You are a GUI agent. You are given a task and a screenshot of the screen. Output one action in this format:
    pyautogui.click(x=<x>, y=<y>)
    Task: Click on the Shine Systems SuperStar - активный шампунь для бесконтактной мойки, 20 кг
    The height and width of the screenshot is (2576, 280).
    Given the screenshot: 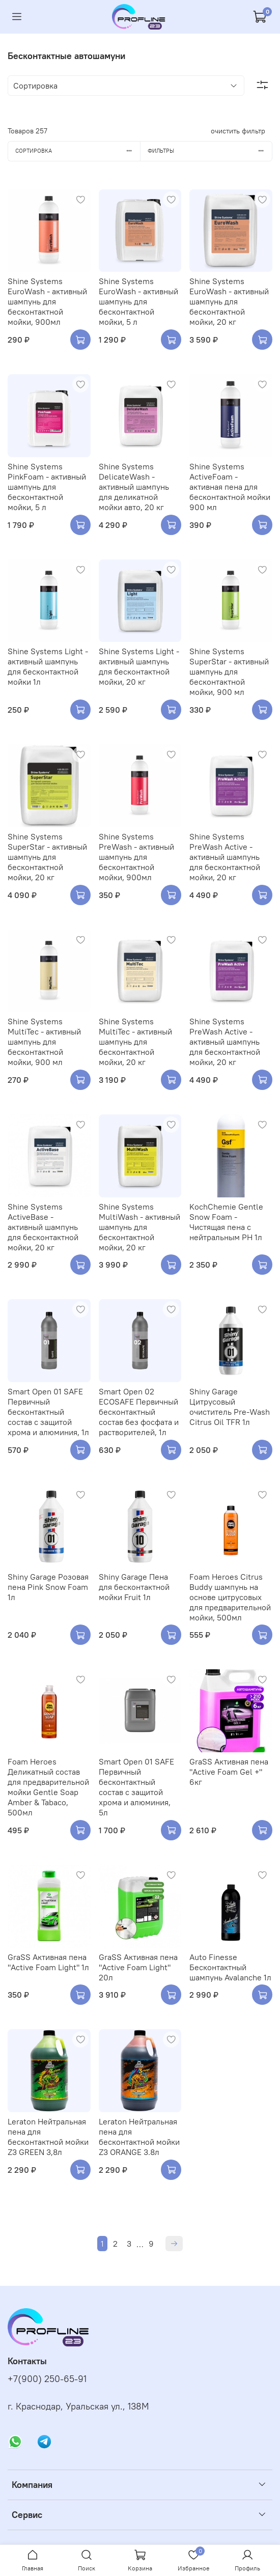 What is the action you would take?
    pyautogui.click(x=47, y=856)
    